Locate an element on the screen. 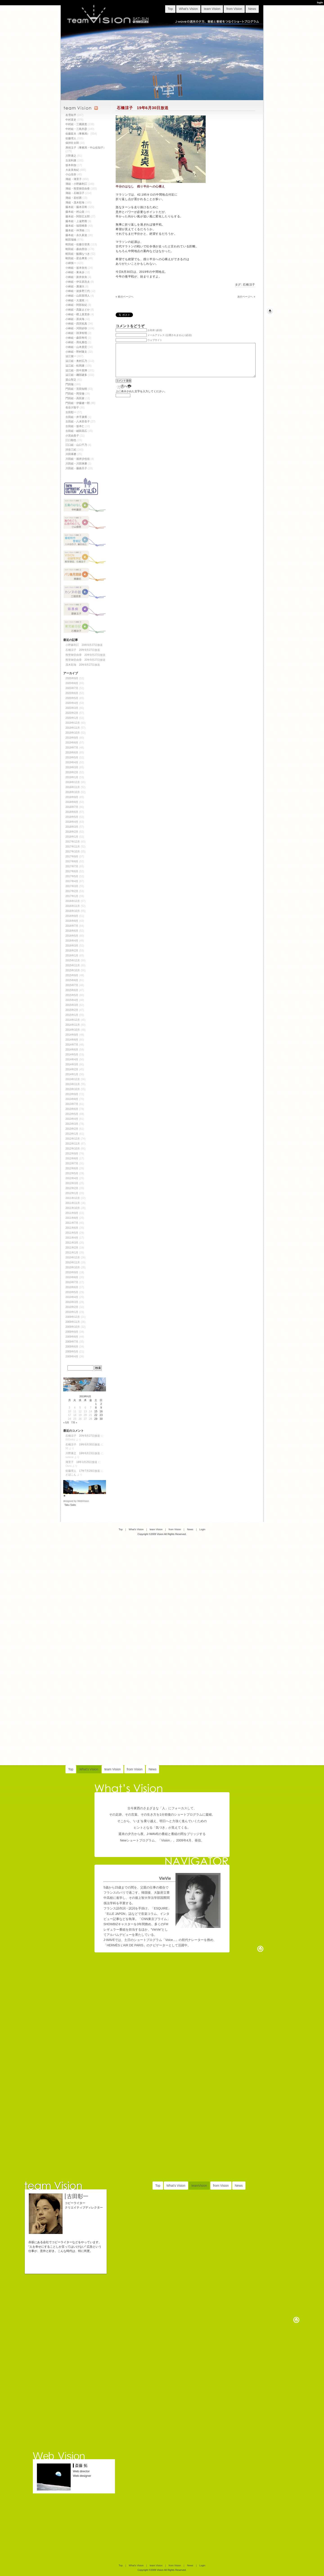 The width and height of the screenshot is (324, 2576). 渋谷三紀 is located at coordinates (70, 449).